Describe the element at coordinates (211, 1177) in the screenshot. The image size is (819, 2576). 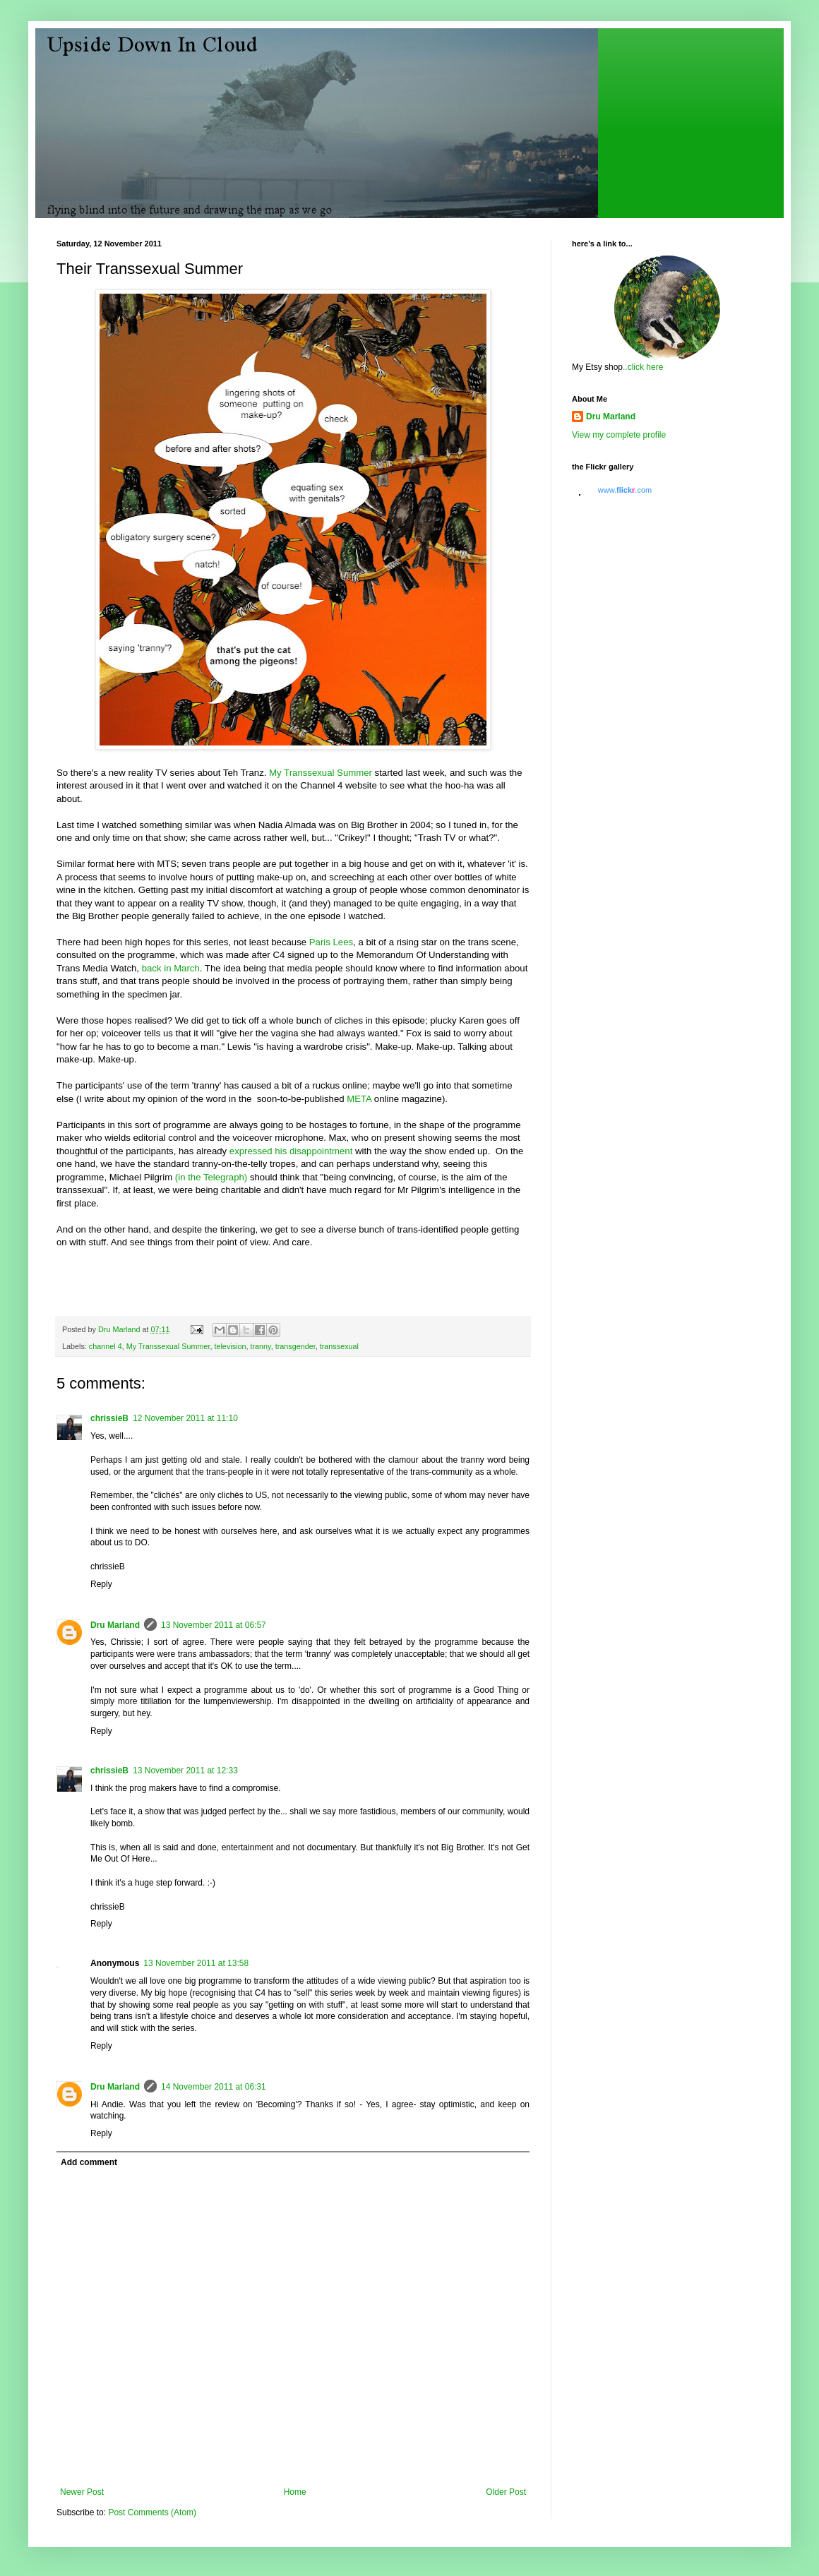
I see `(in the Telegraph)` at that location.